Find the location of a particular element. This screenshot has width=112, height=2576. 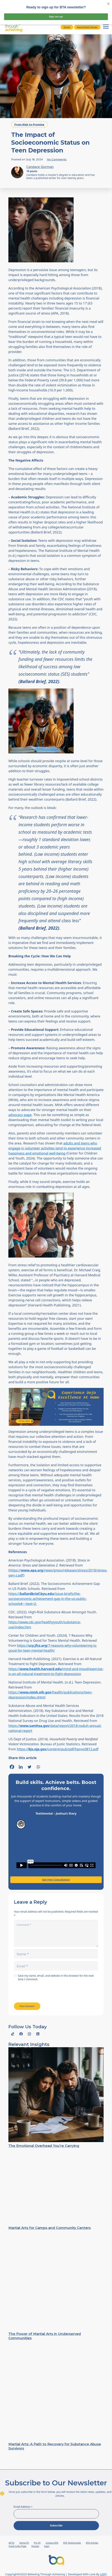

BTA Articles is located at coordinates (92, 2542).